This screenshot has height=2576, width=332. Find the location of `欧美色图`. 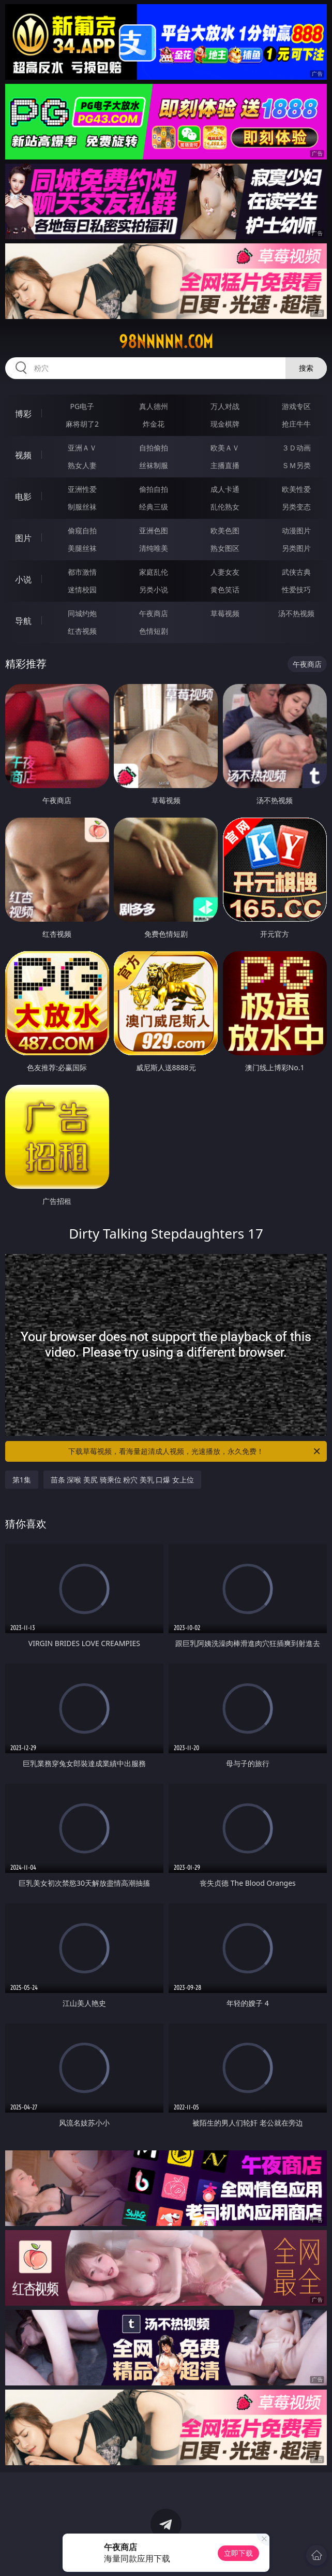

欧美色图 is located at coordinates (224, 530).